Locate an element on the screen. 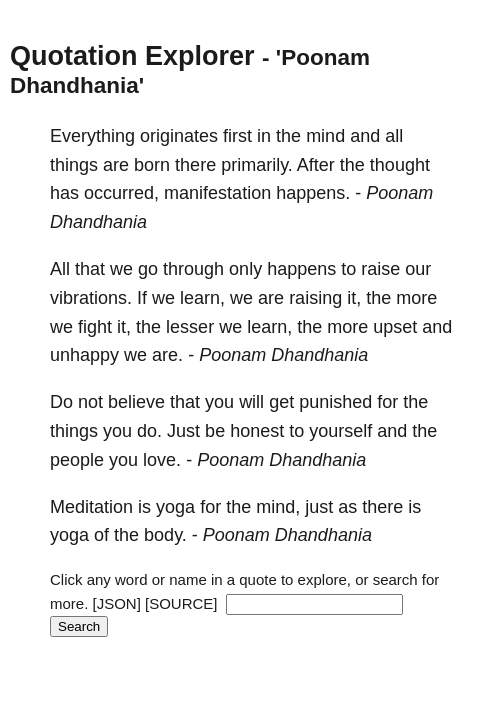 This screenshot has width=504, height=720. born is located at coordinates (152, 165).